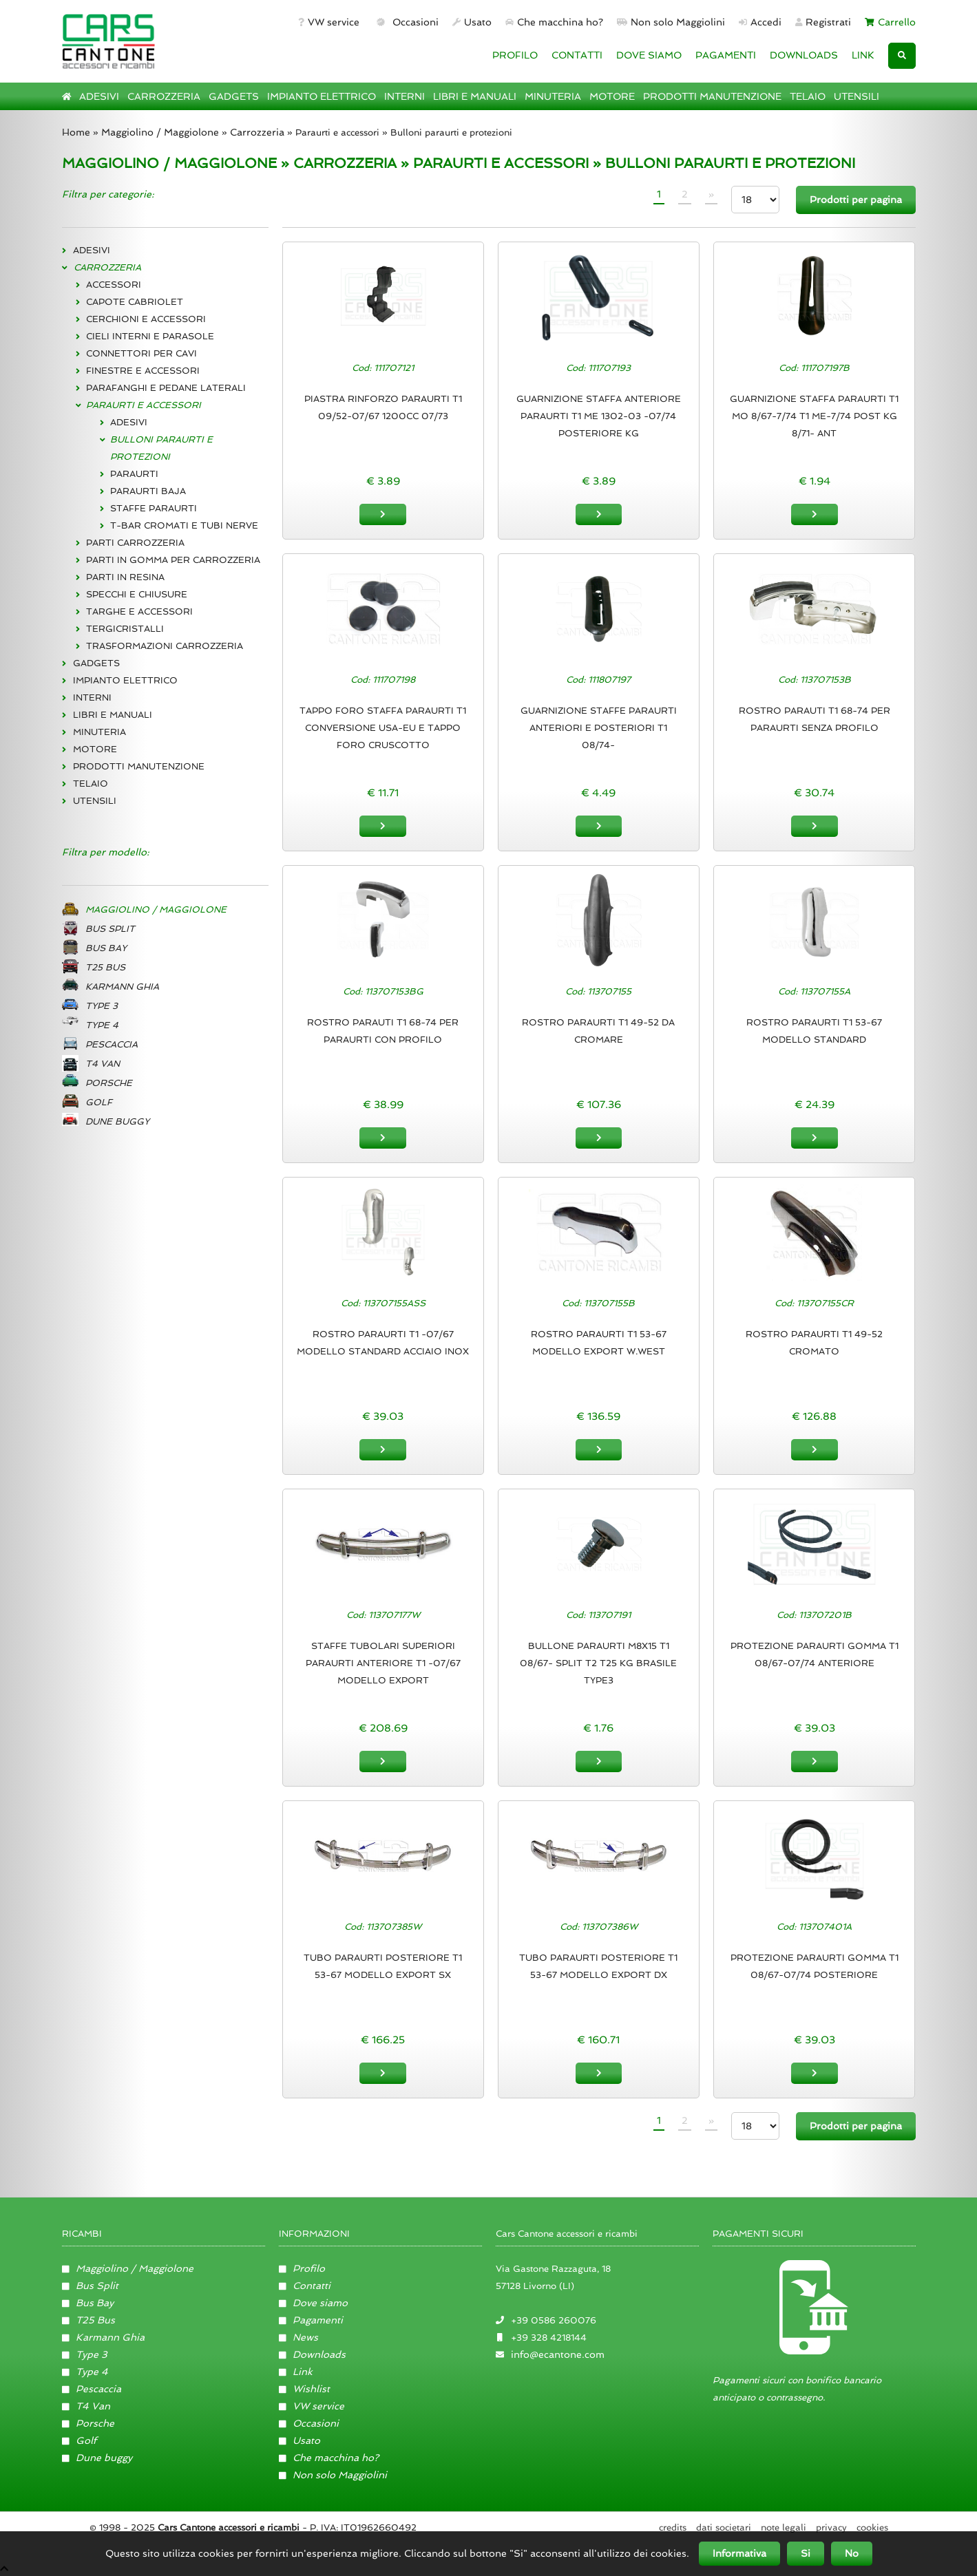 The height and width of the screenshot is (2576, 977). Describe the element at coordinates (890, 22) in the screenshot. I see `Carrello` at that location.